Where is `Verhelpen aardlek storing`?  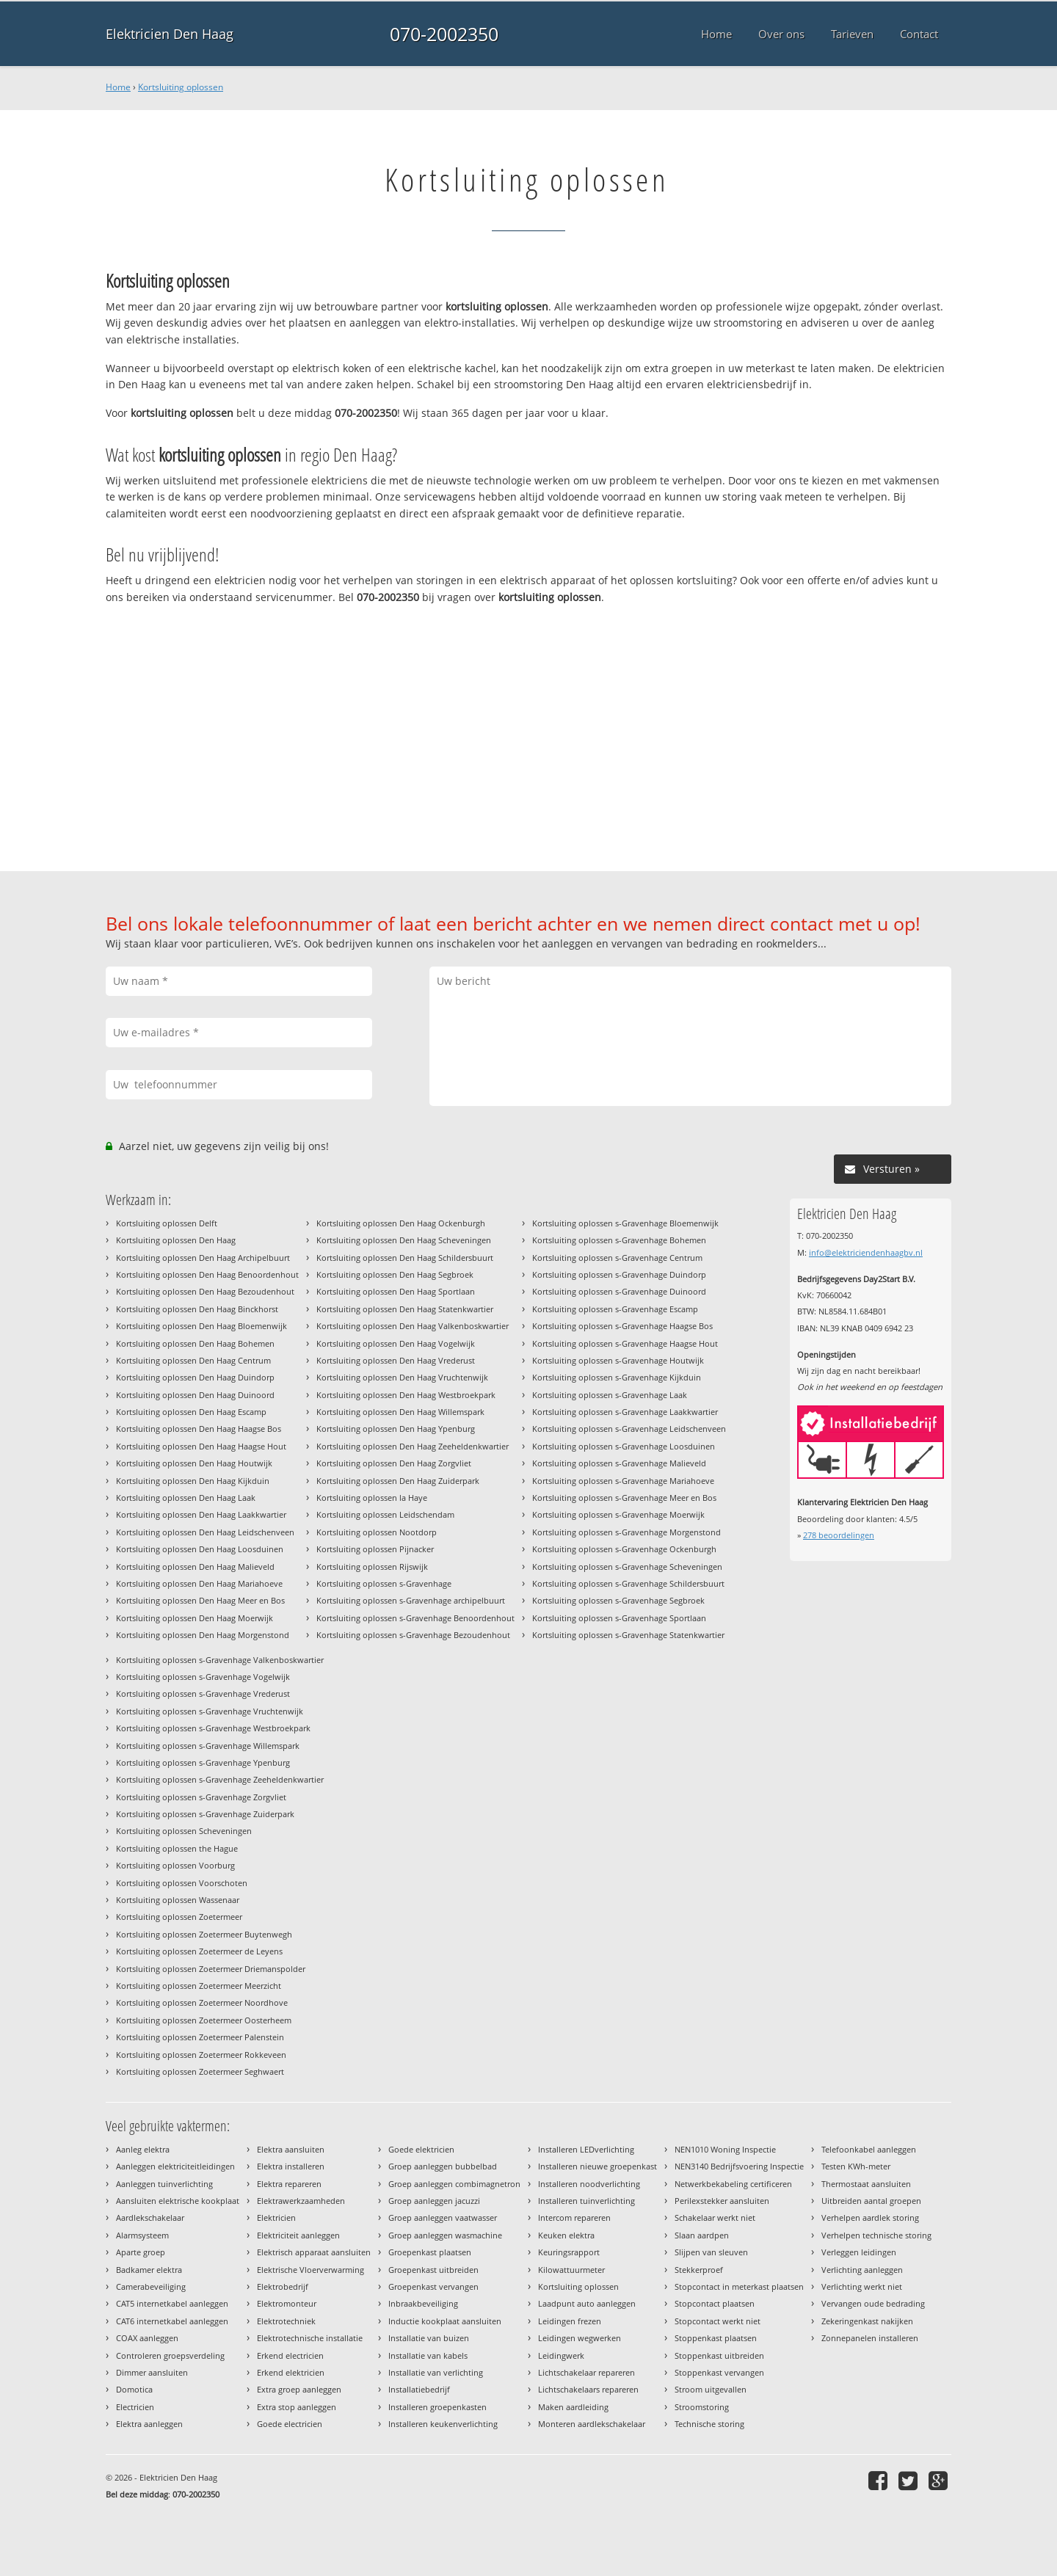
Verhelpen aardlek storing is located at coordinates (870, 2217).